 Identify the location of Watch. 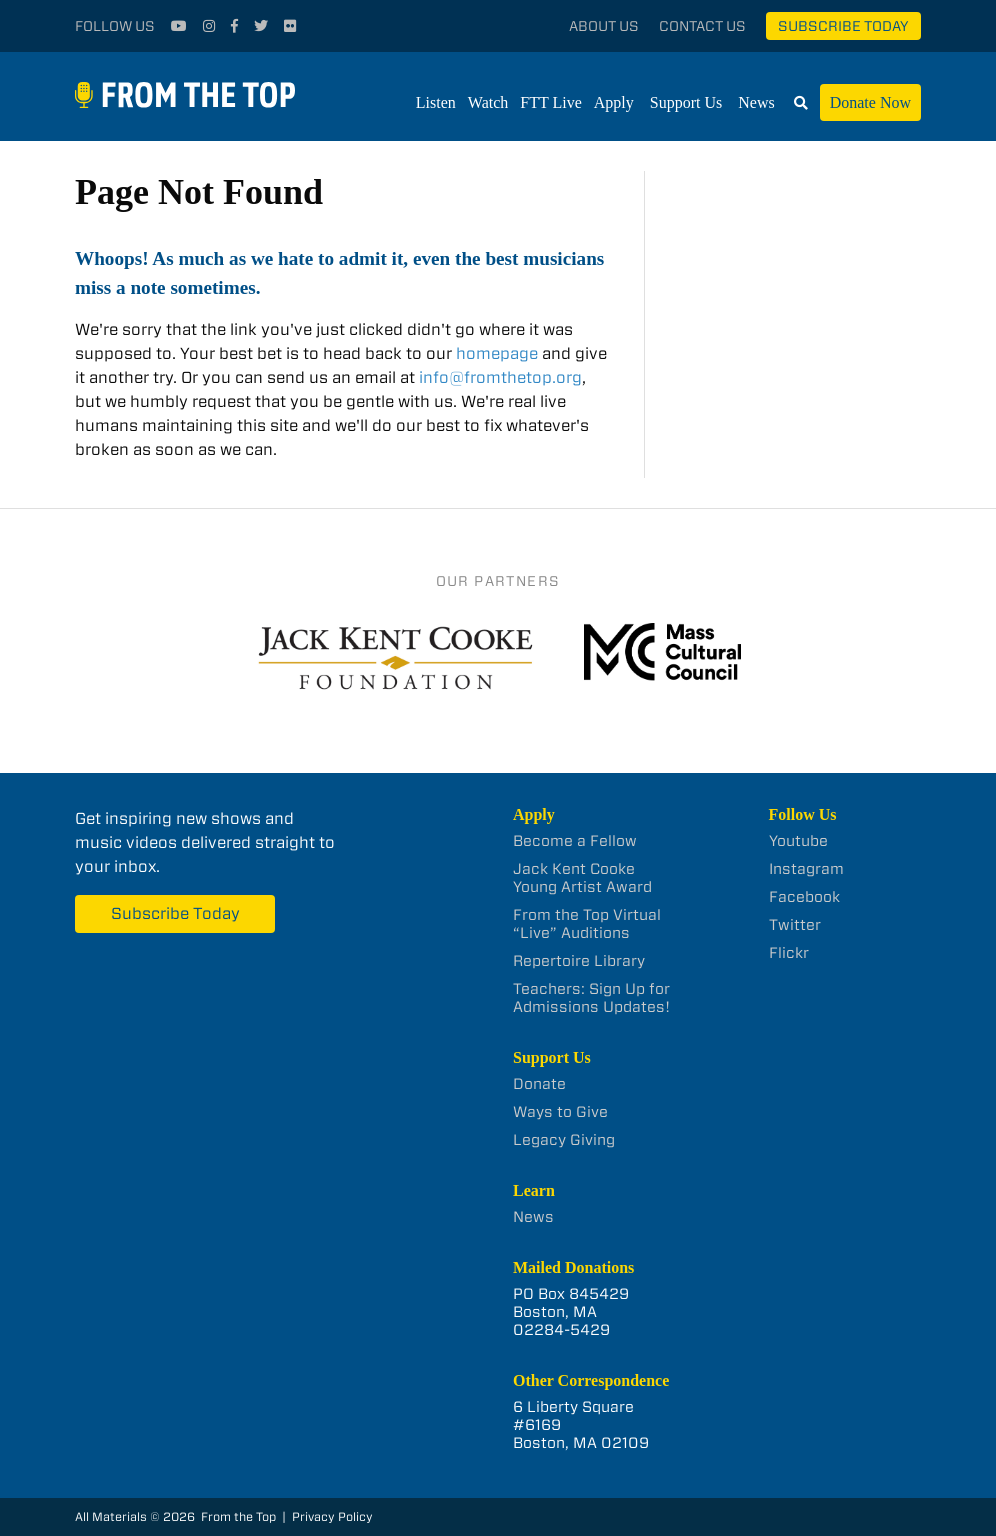
(488, 102).